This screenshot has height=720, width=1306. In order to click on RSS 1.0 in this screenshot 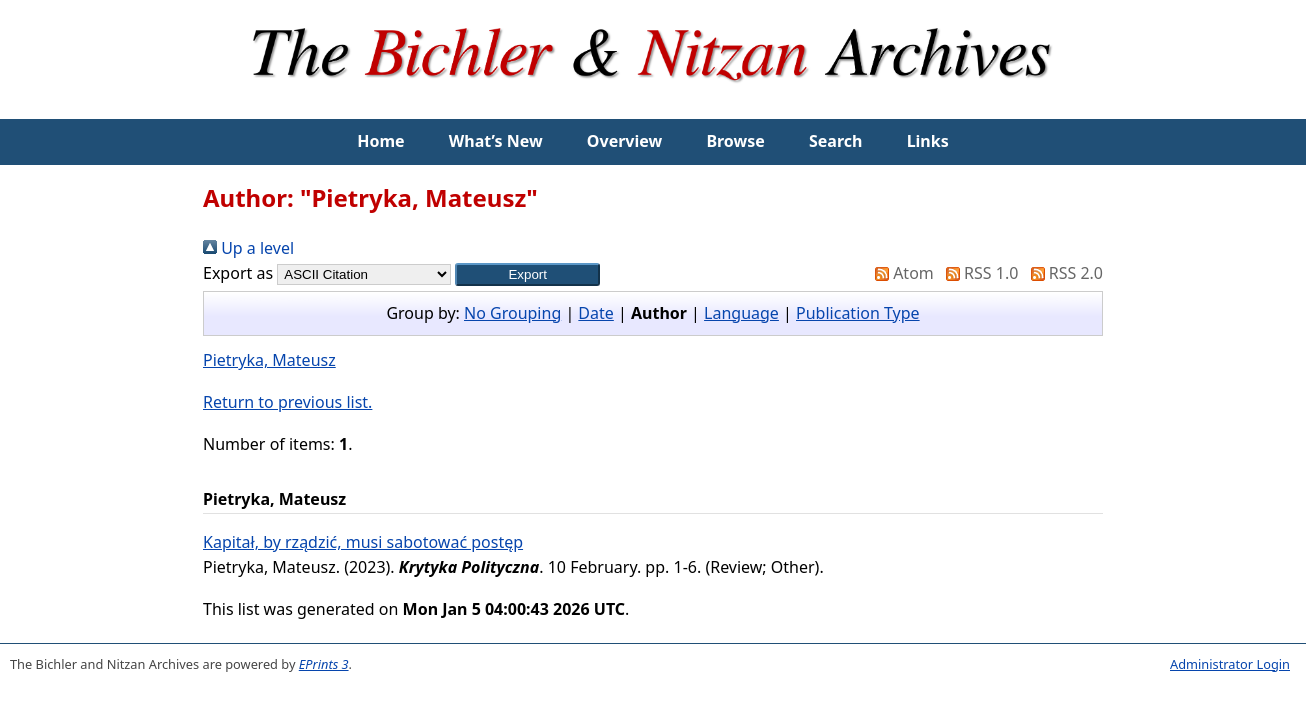, I will do `click(978, 273)`.